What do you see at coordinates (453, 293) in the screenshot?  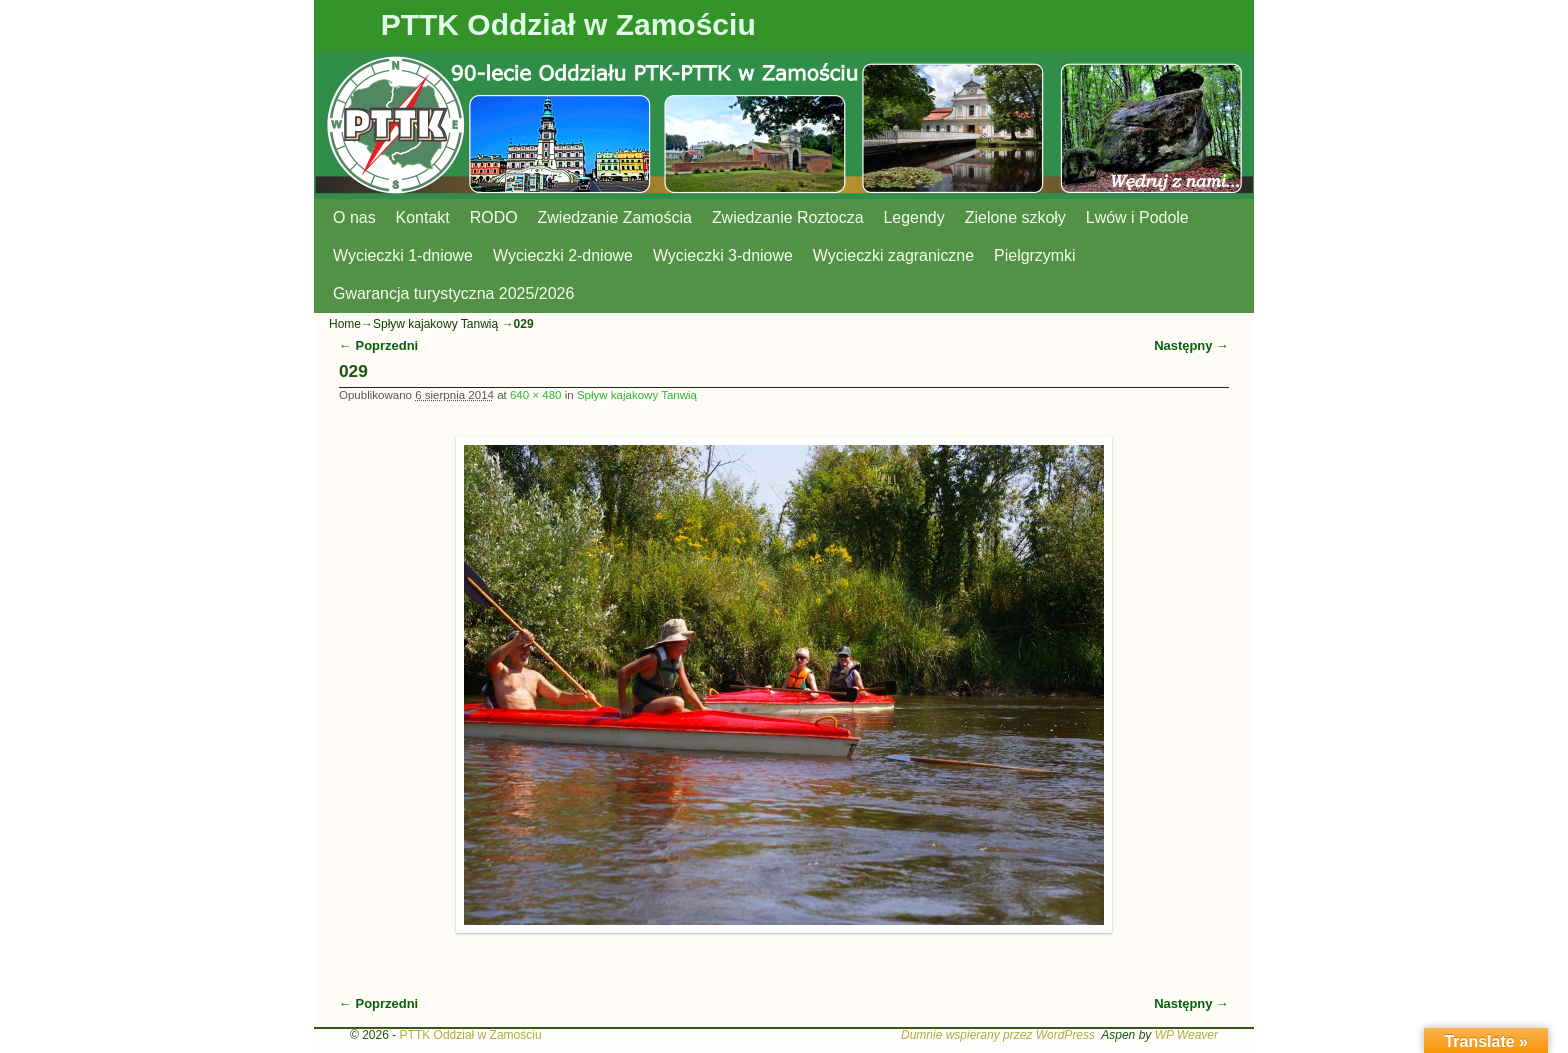 I see `Gwarancja turystyczna 2025/2026` at bounding box center [453, 293].